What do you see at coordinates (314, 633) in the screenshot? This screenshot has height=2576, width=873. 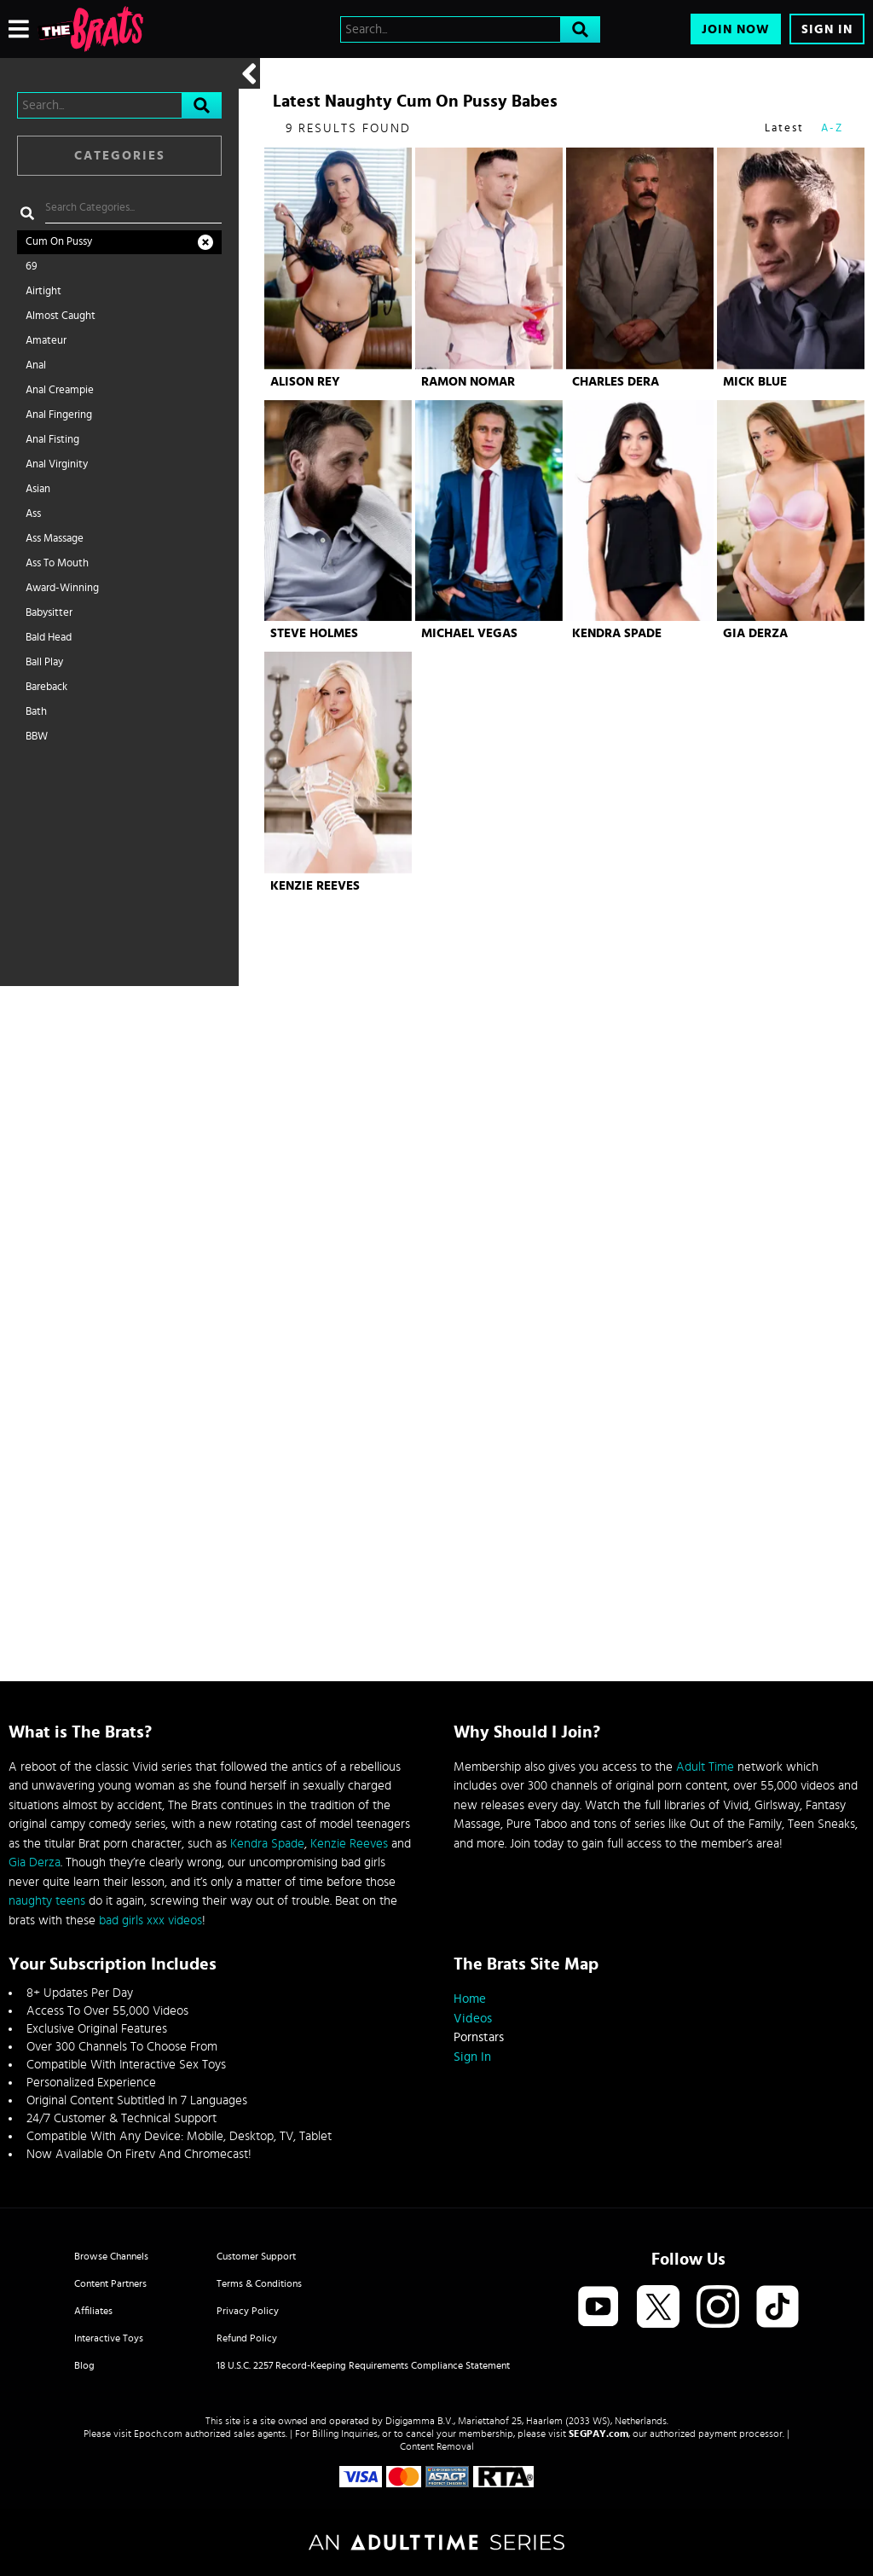 I see `Steve Holmes` at bounding box center [314, 633].